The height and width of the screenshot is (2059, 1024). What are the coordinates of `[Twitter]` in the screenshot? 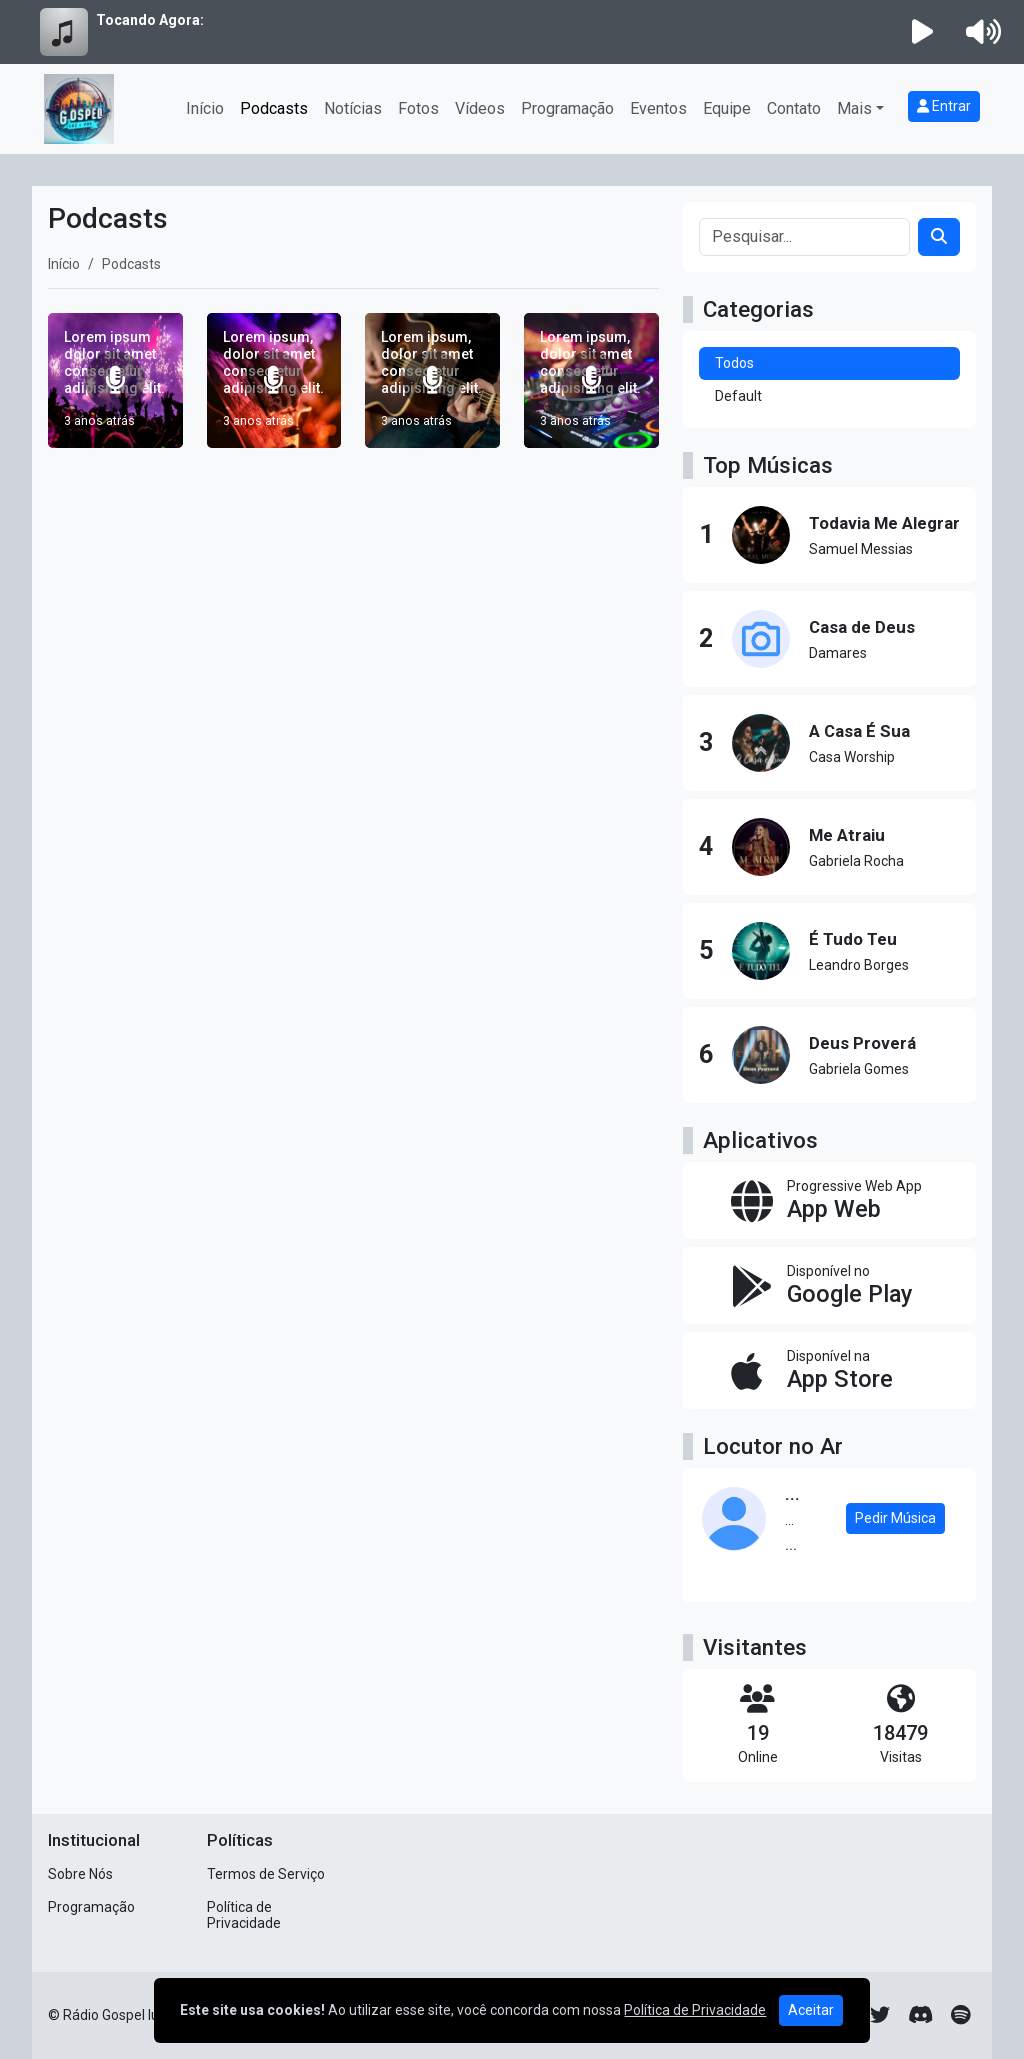 It's located at (880, 2015).